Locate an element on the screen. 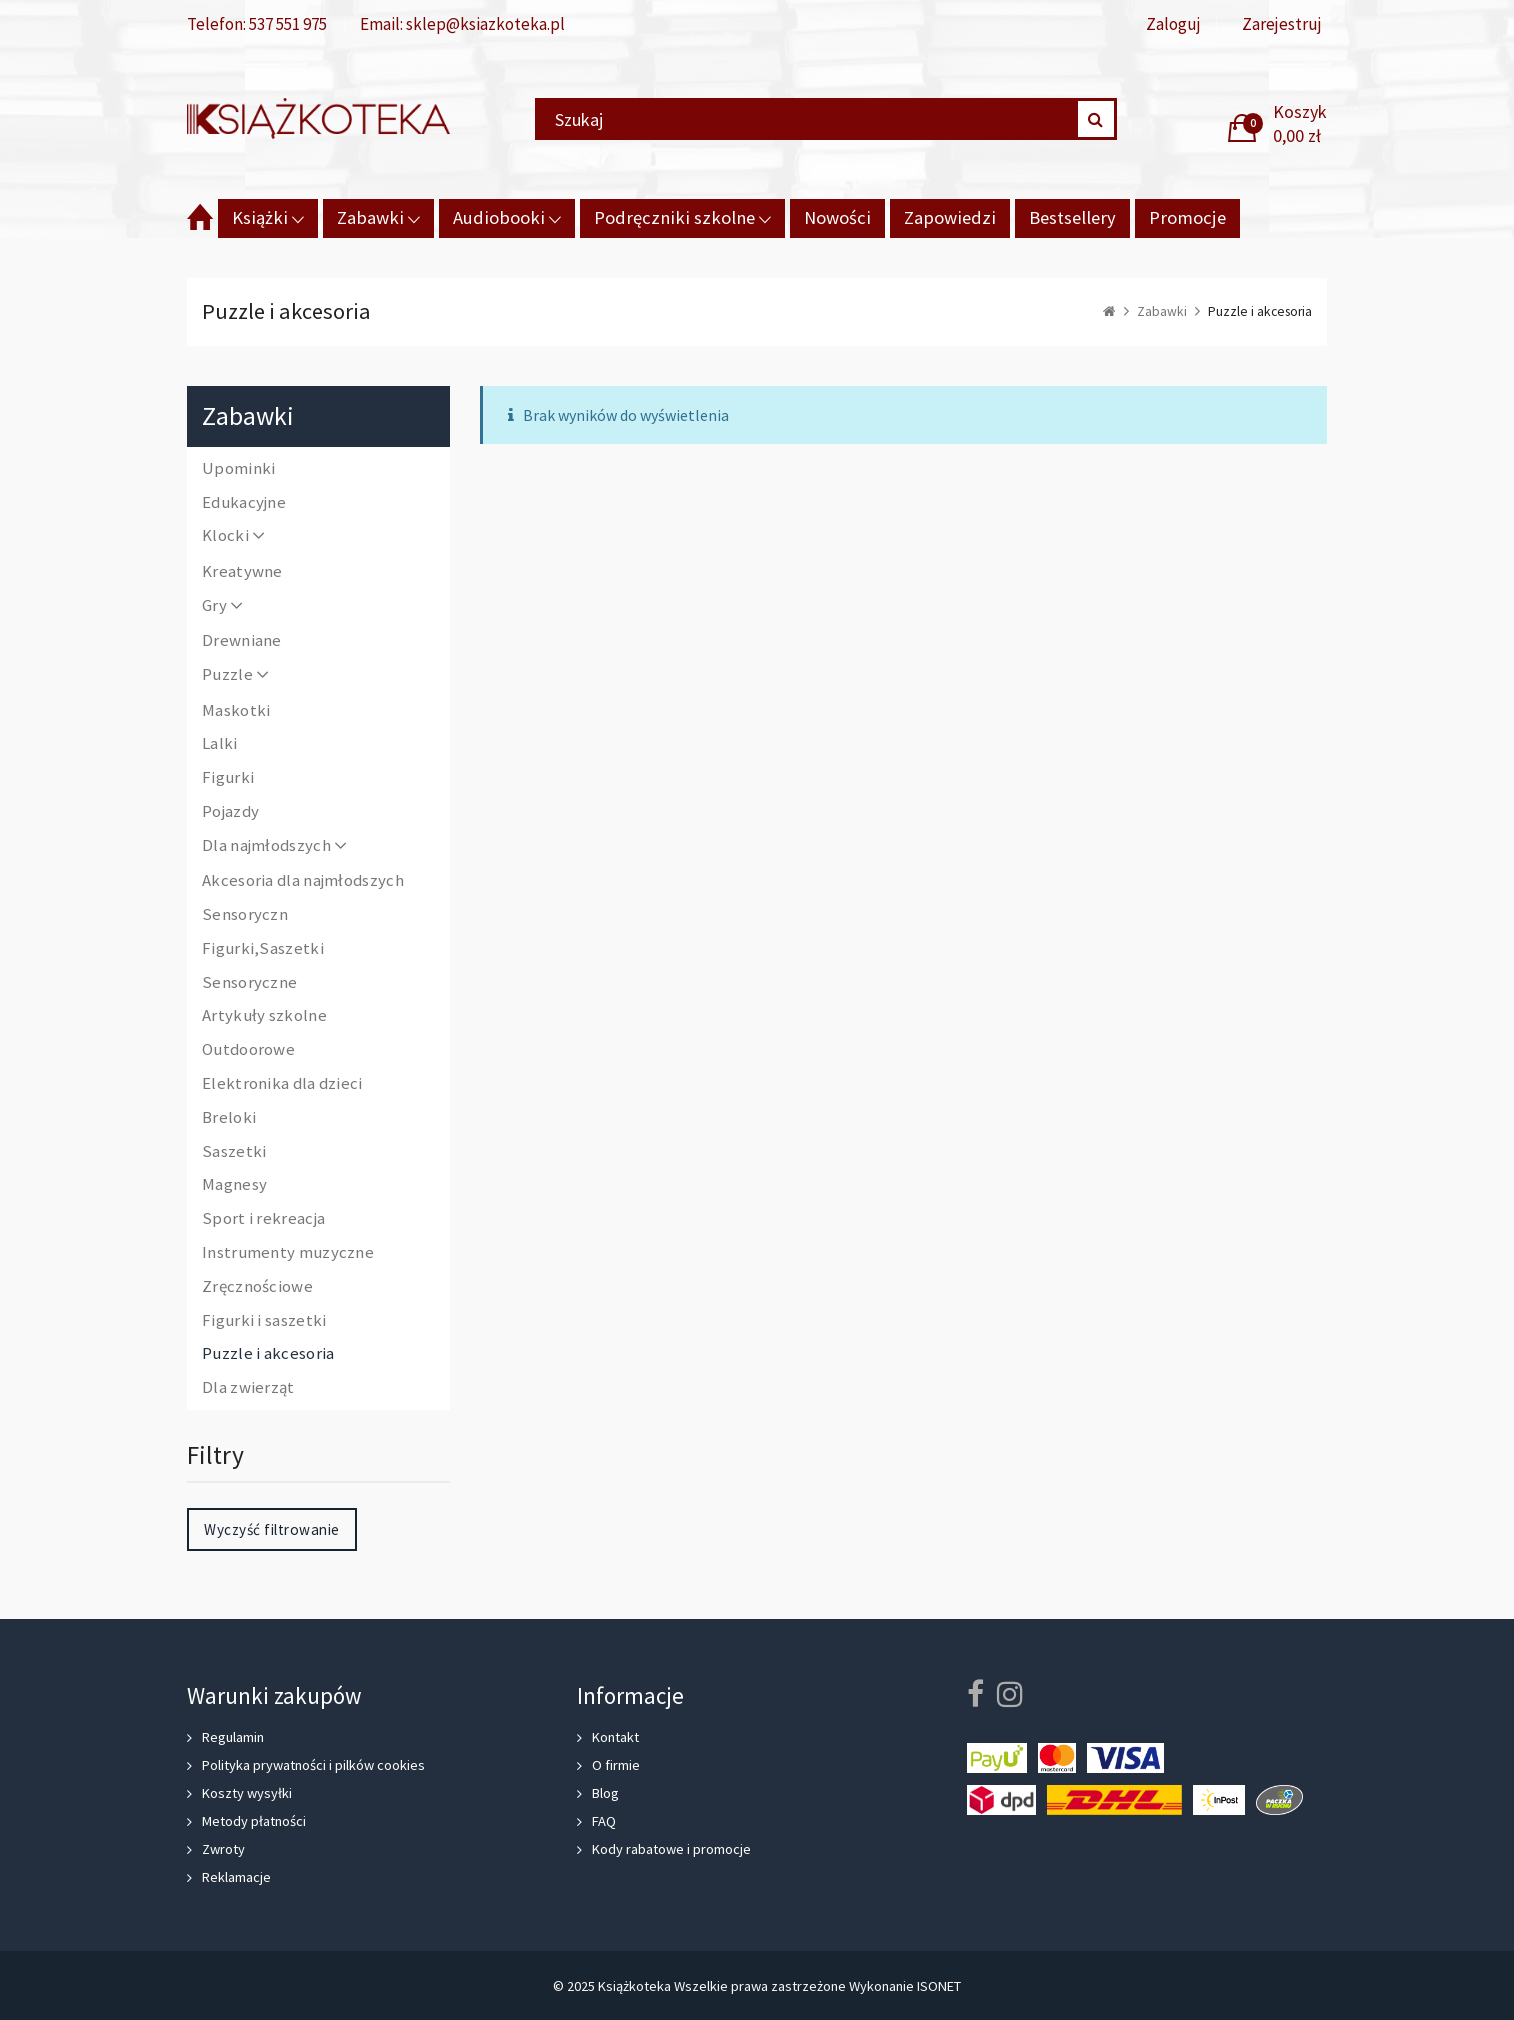  sklep@ksiazkoteka.pl is located at coordinates (485, 24).